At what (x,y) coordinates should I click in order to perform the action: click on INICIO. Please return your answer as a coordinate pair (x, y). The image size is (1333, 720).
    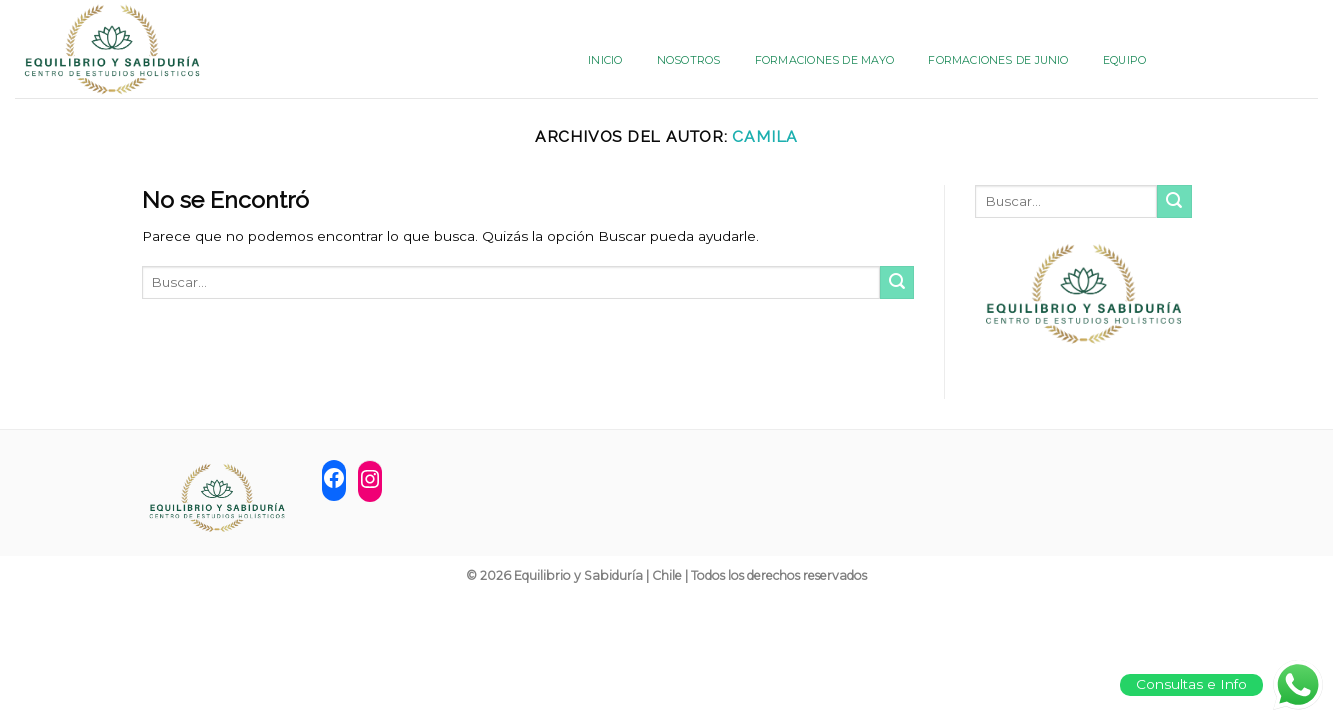
    Looking at the image, I should click on (605, 60).